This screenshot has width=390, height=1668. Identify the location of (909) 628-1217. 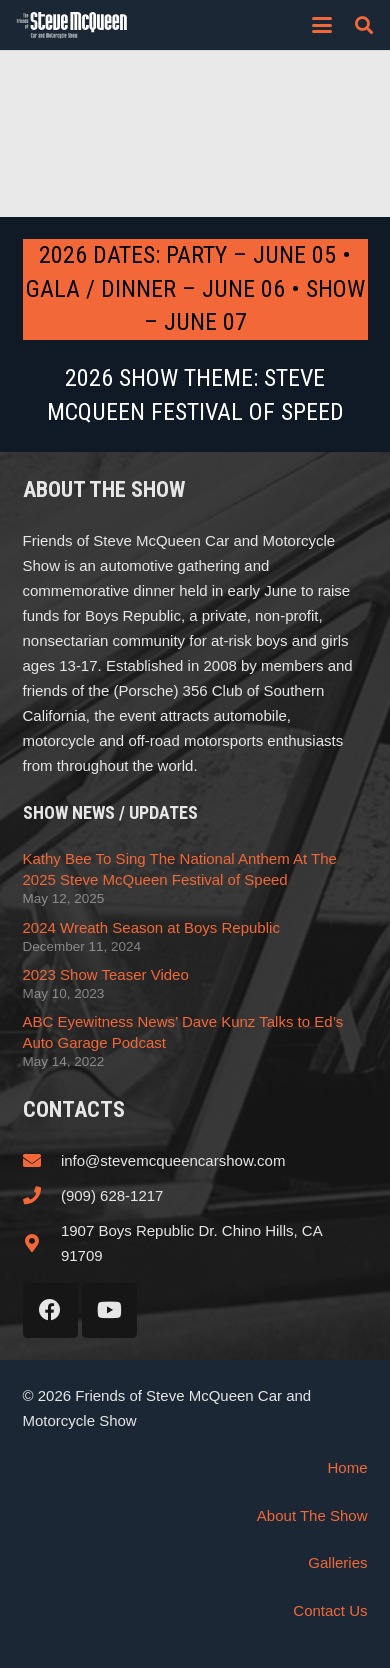
(112, 1195).